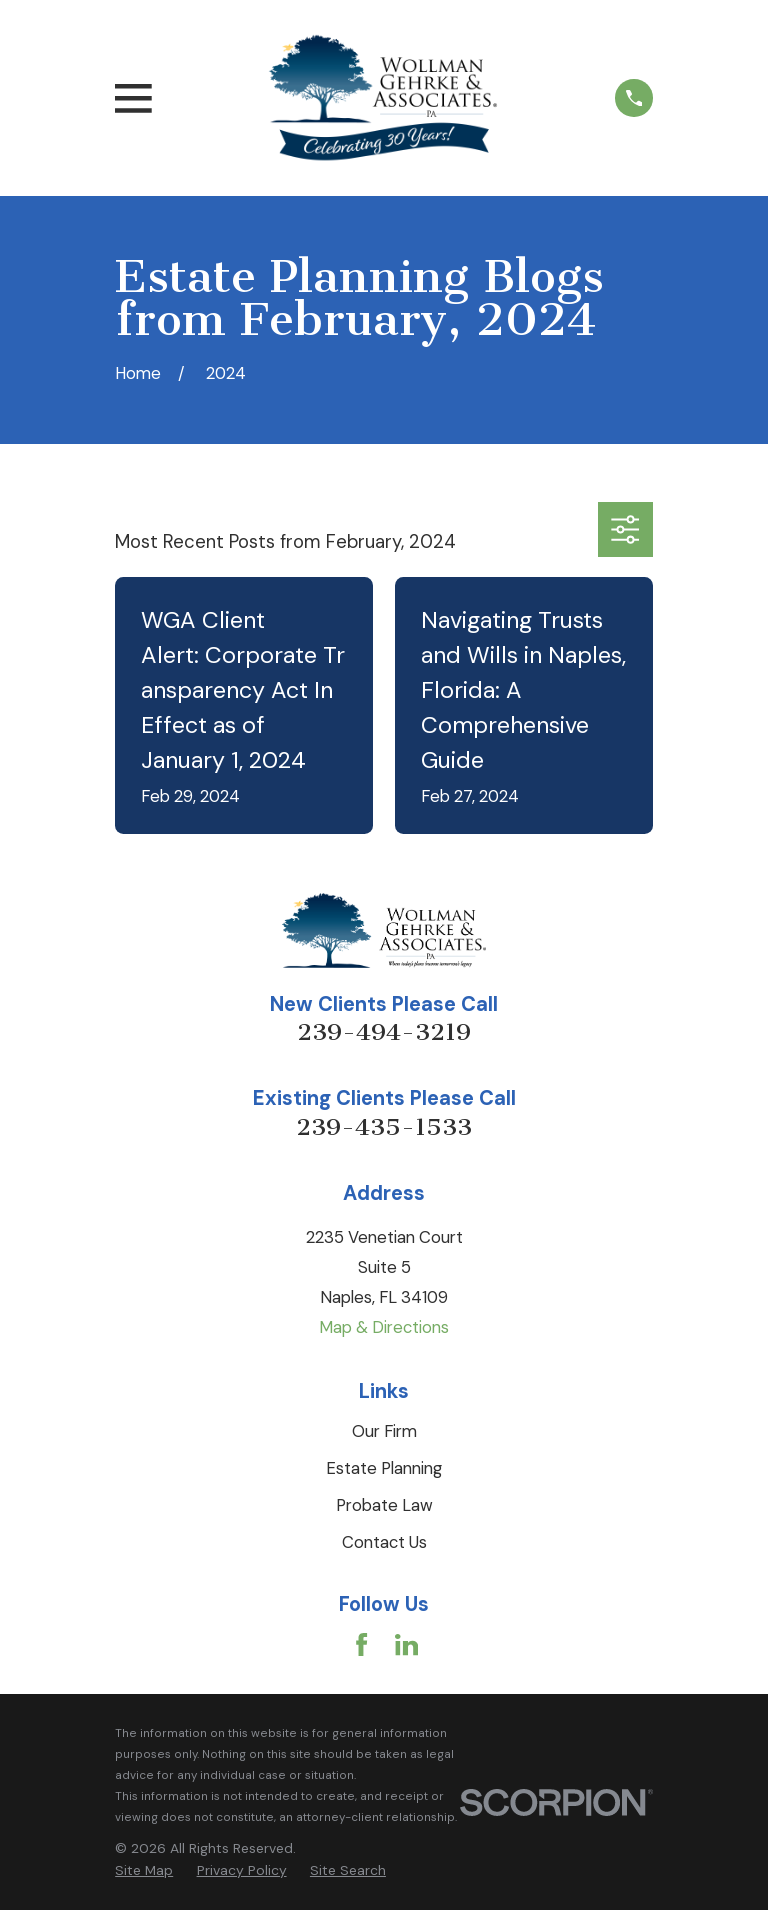 The width and height of the screenshot is (768, 1910). I want to click on [Facebook], so click(361, 1644).